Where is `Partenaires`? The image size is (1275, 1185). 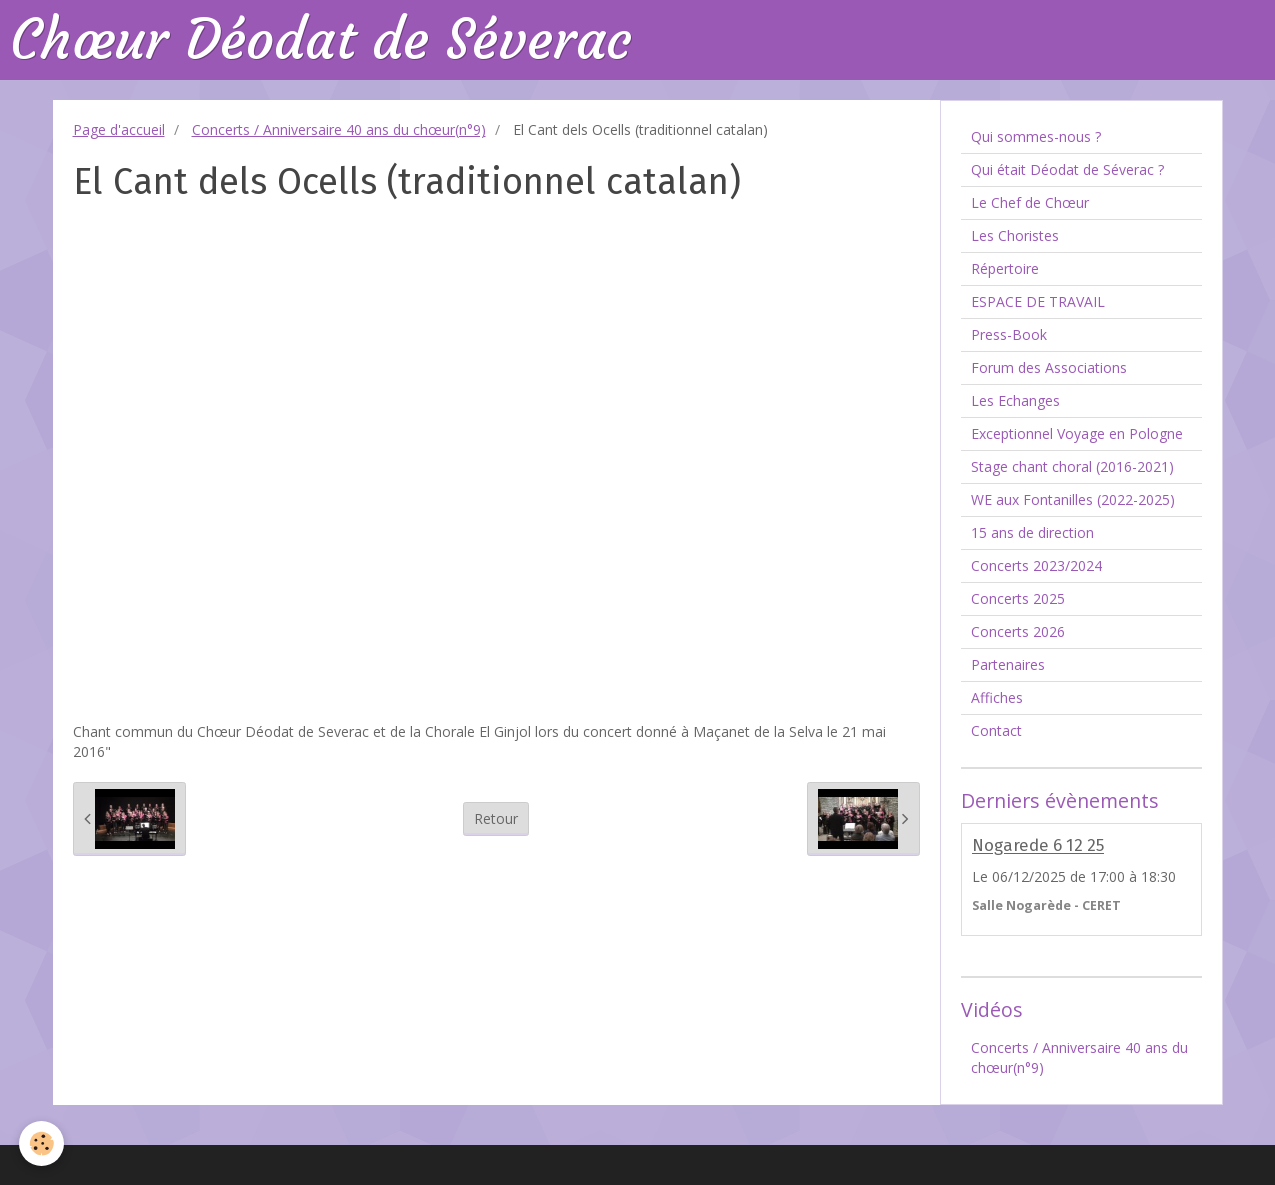
Partenaires is located at coordinates (1008, 664).